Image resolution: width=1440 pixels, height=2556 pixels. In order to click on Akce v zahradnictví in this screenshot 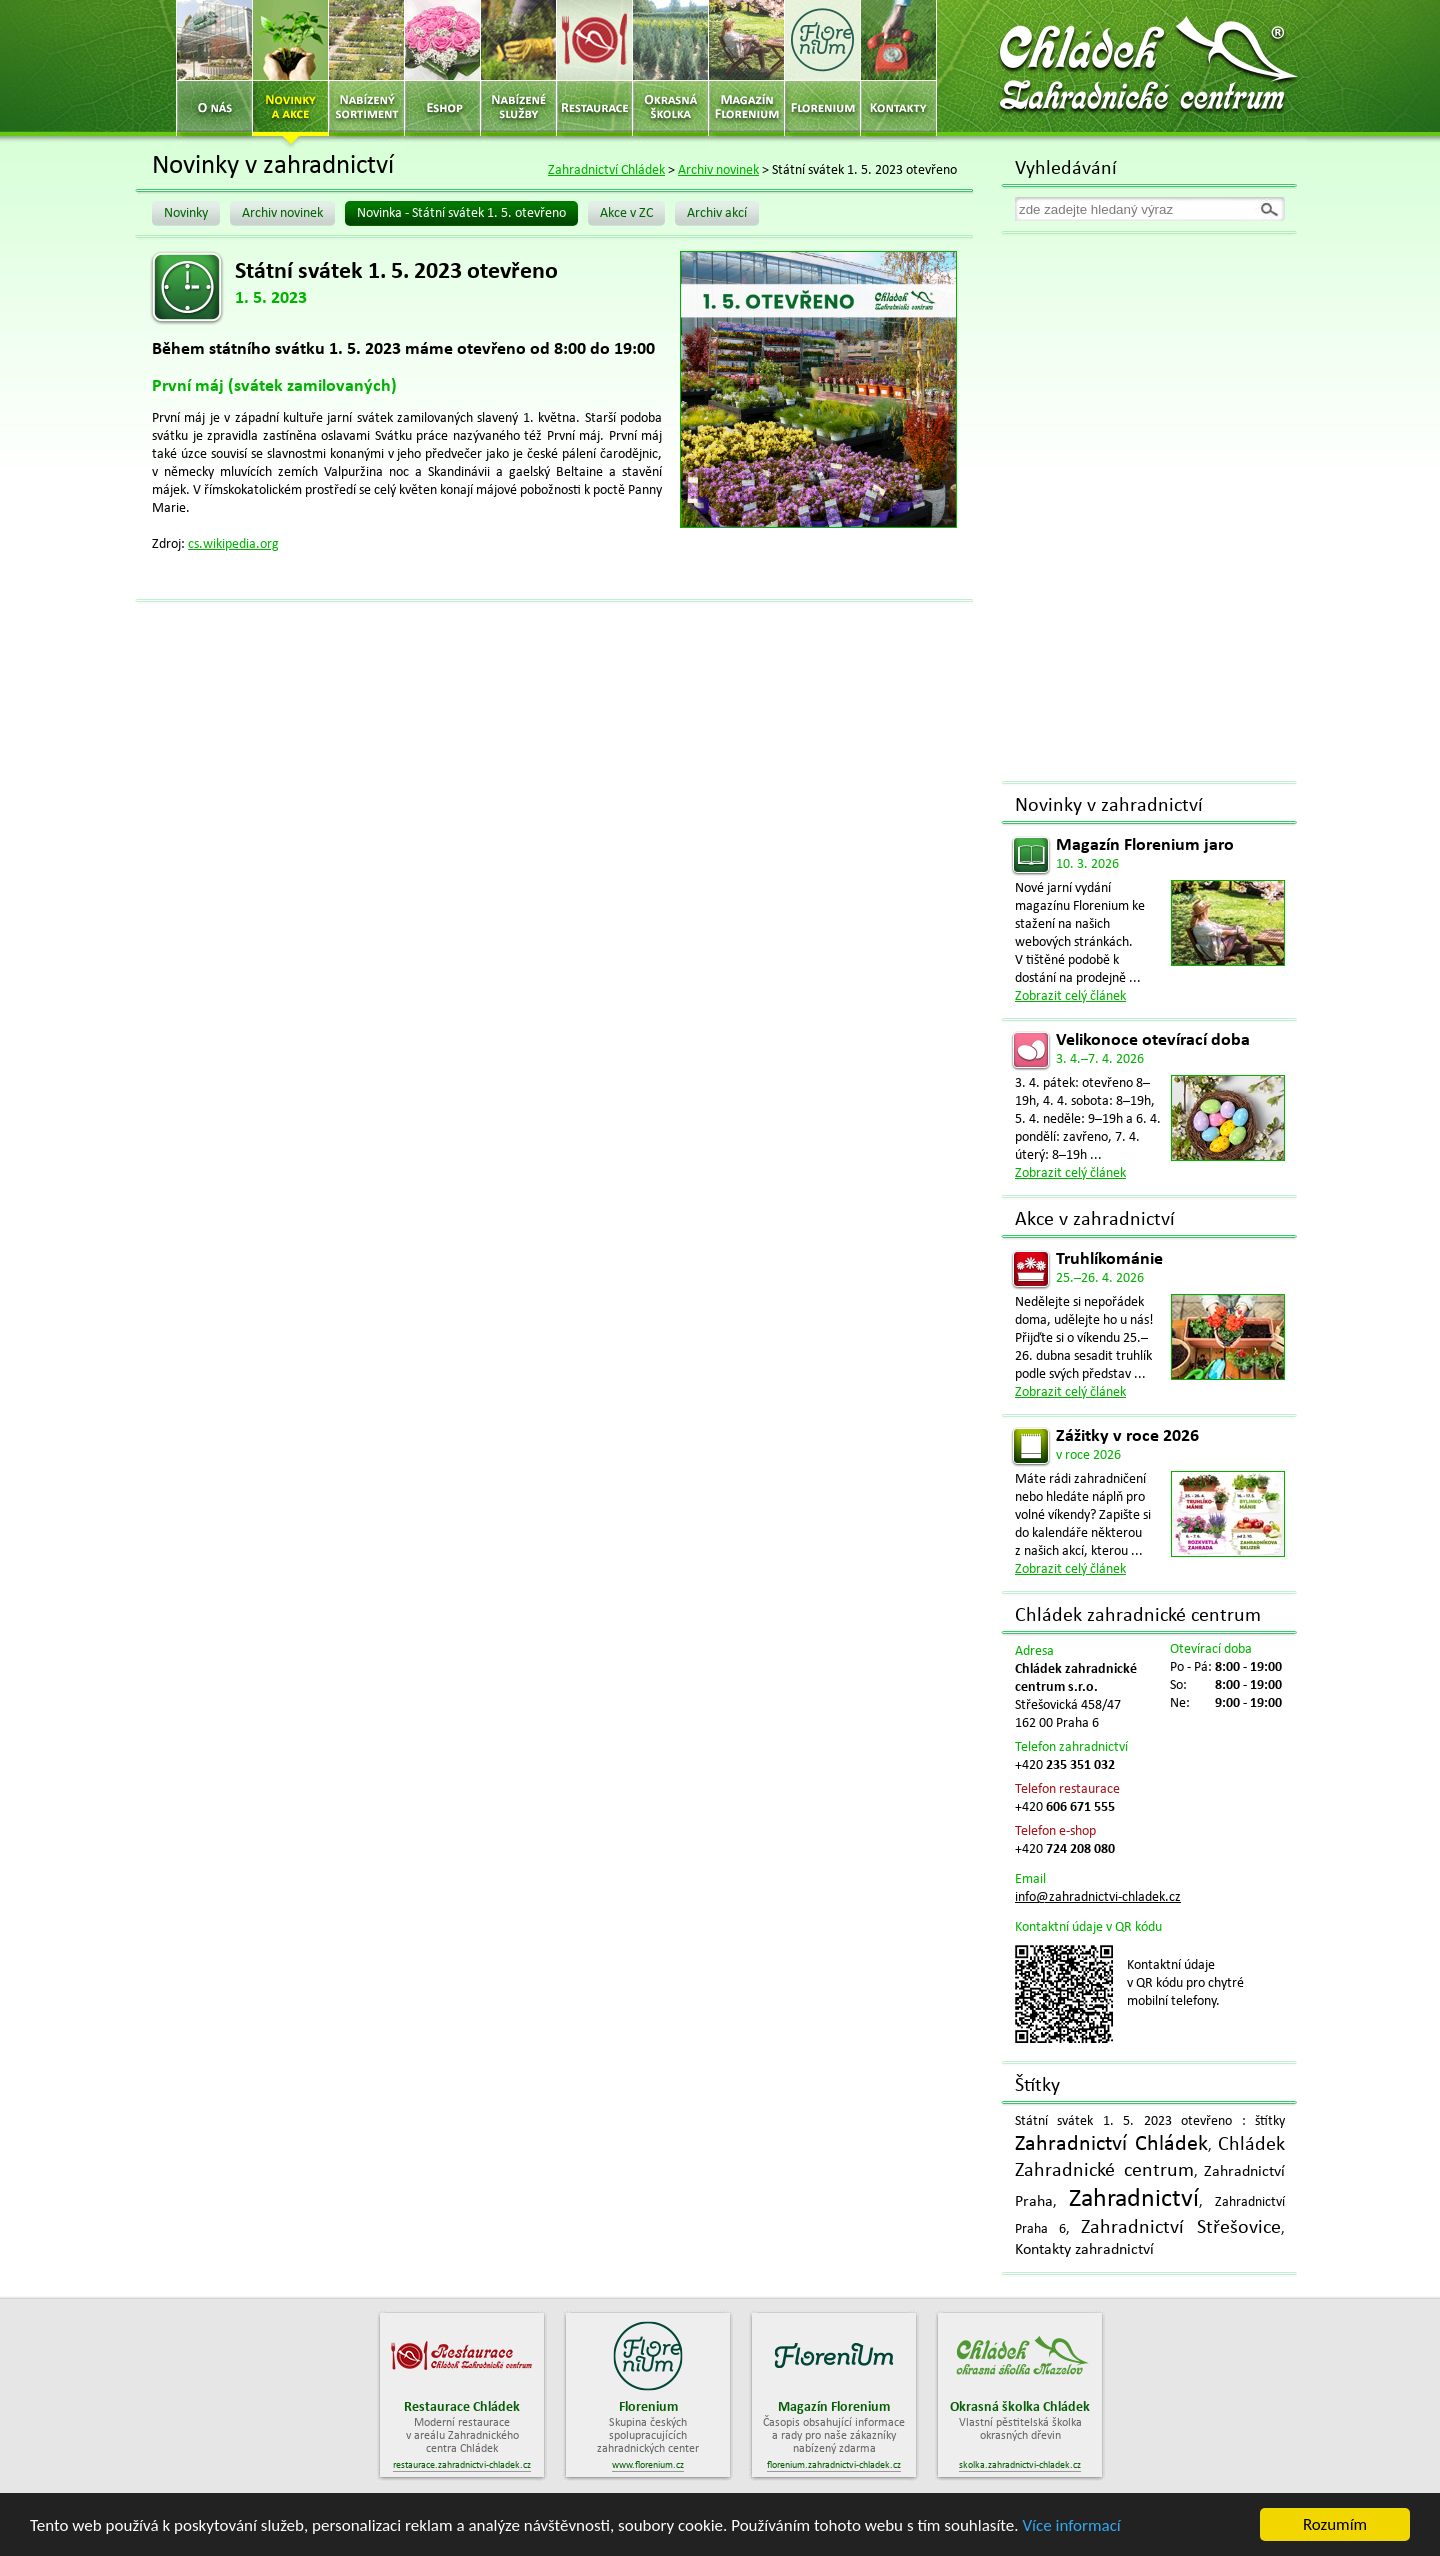, I will do `click(1095, 1220)`.